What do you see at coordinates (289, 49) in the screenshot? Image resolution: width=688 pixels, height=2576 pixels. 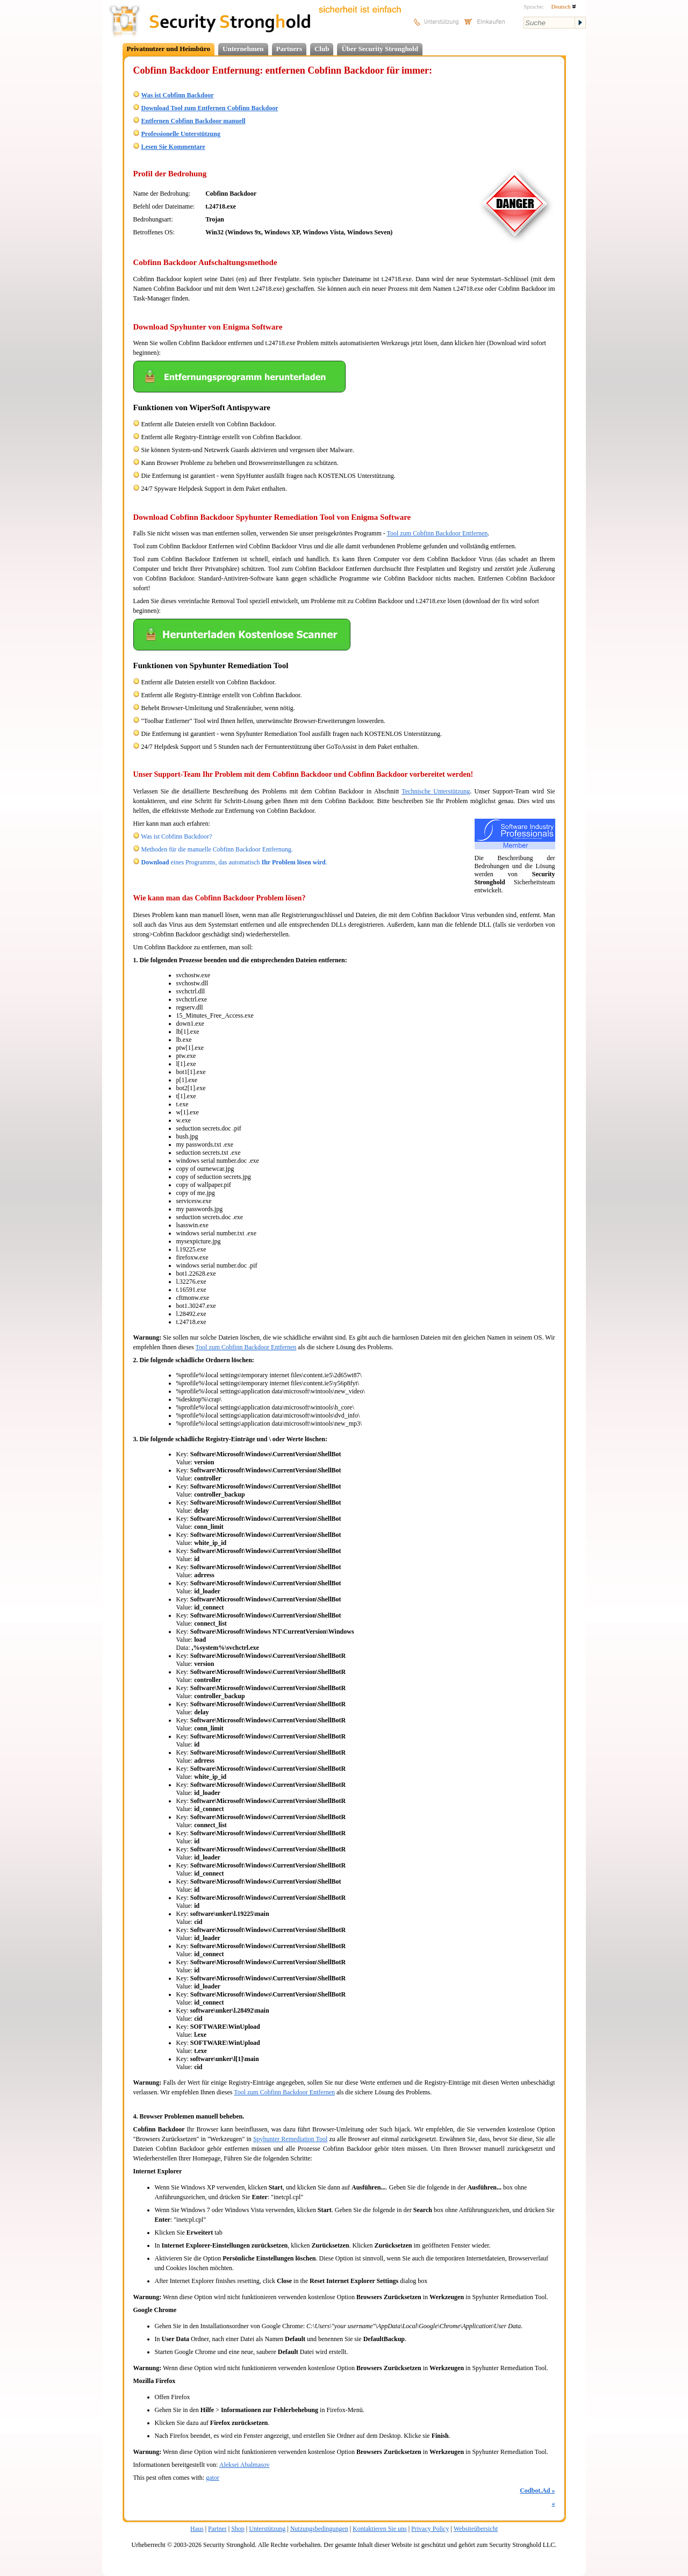 I see `Partners` at bounding box center [289, 49].